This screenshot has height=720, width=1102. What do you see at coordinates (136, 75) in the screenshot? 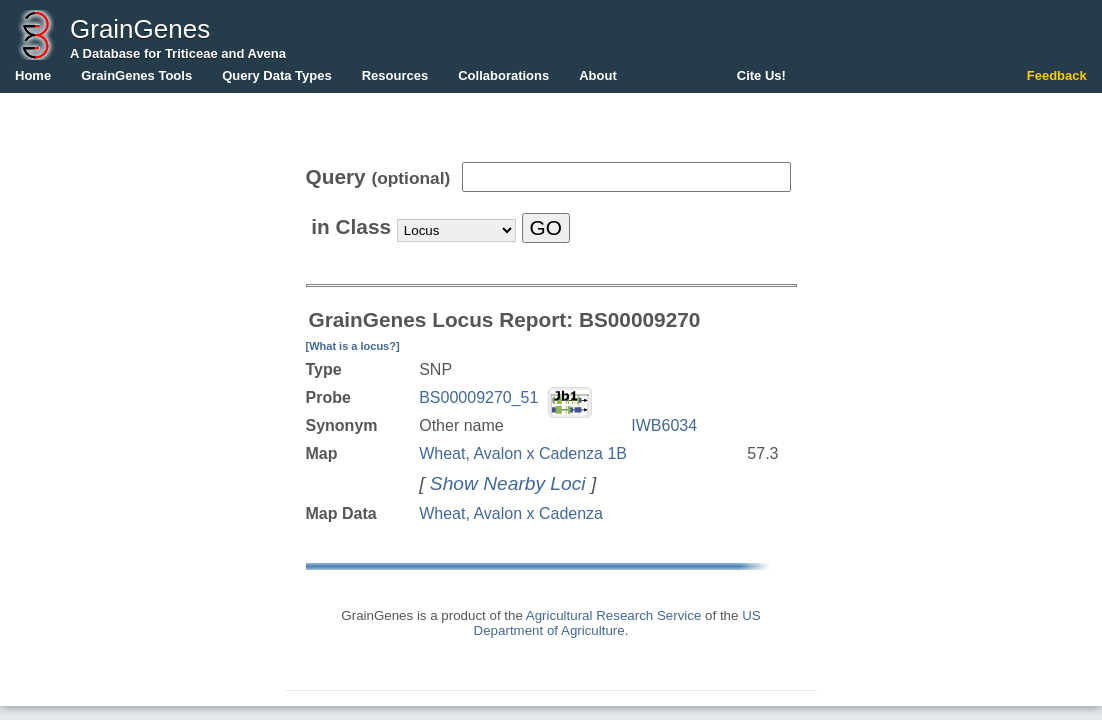
I see `GrainGenes Tools` at bounding box center [136, 75].